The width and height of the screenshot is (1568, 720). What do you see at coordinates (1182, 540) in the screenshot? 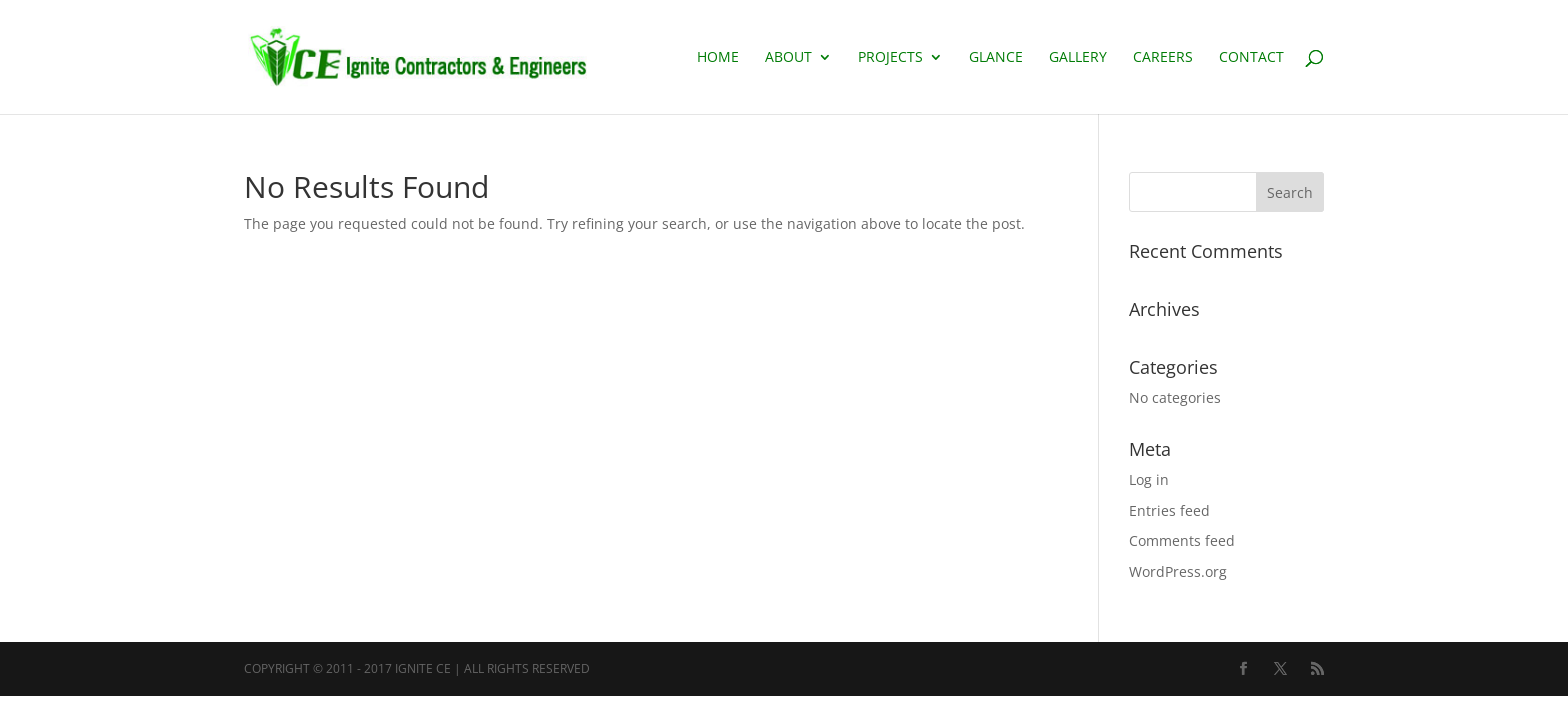
I see `Comments feed` at bounding box center [1182, 540].